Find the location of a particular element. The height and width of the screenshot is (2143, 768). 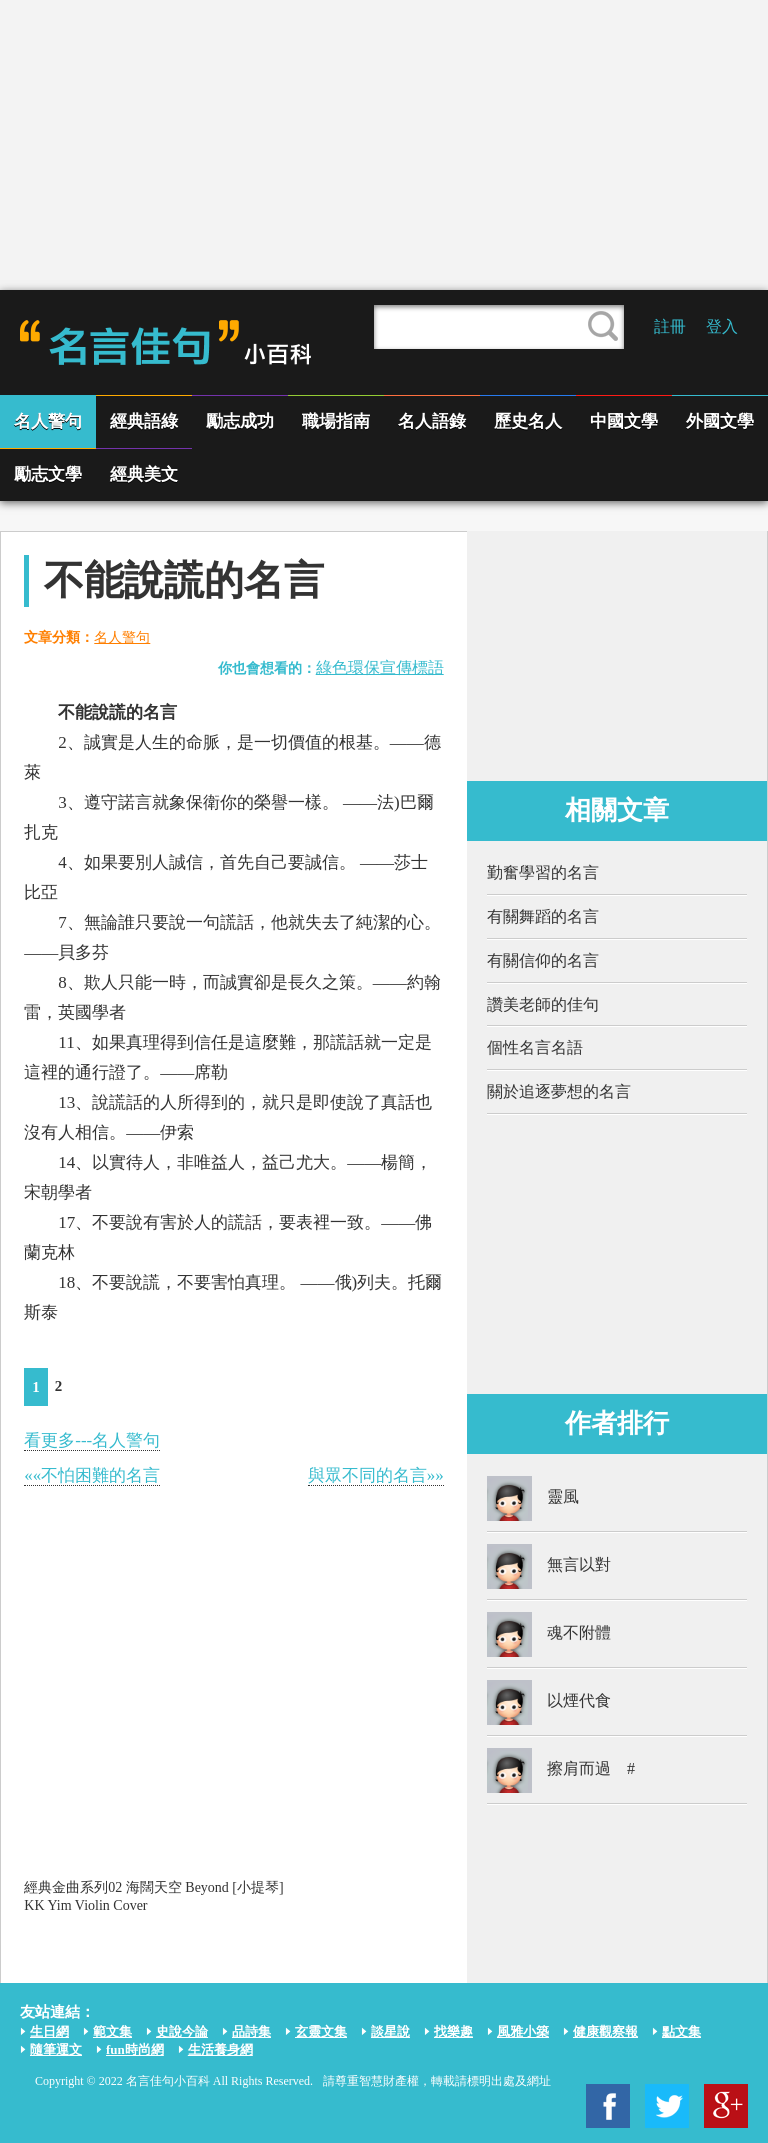

範文集 is located at coordinates (112, 2031).